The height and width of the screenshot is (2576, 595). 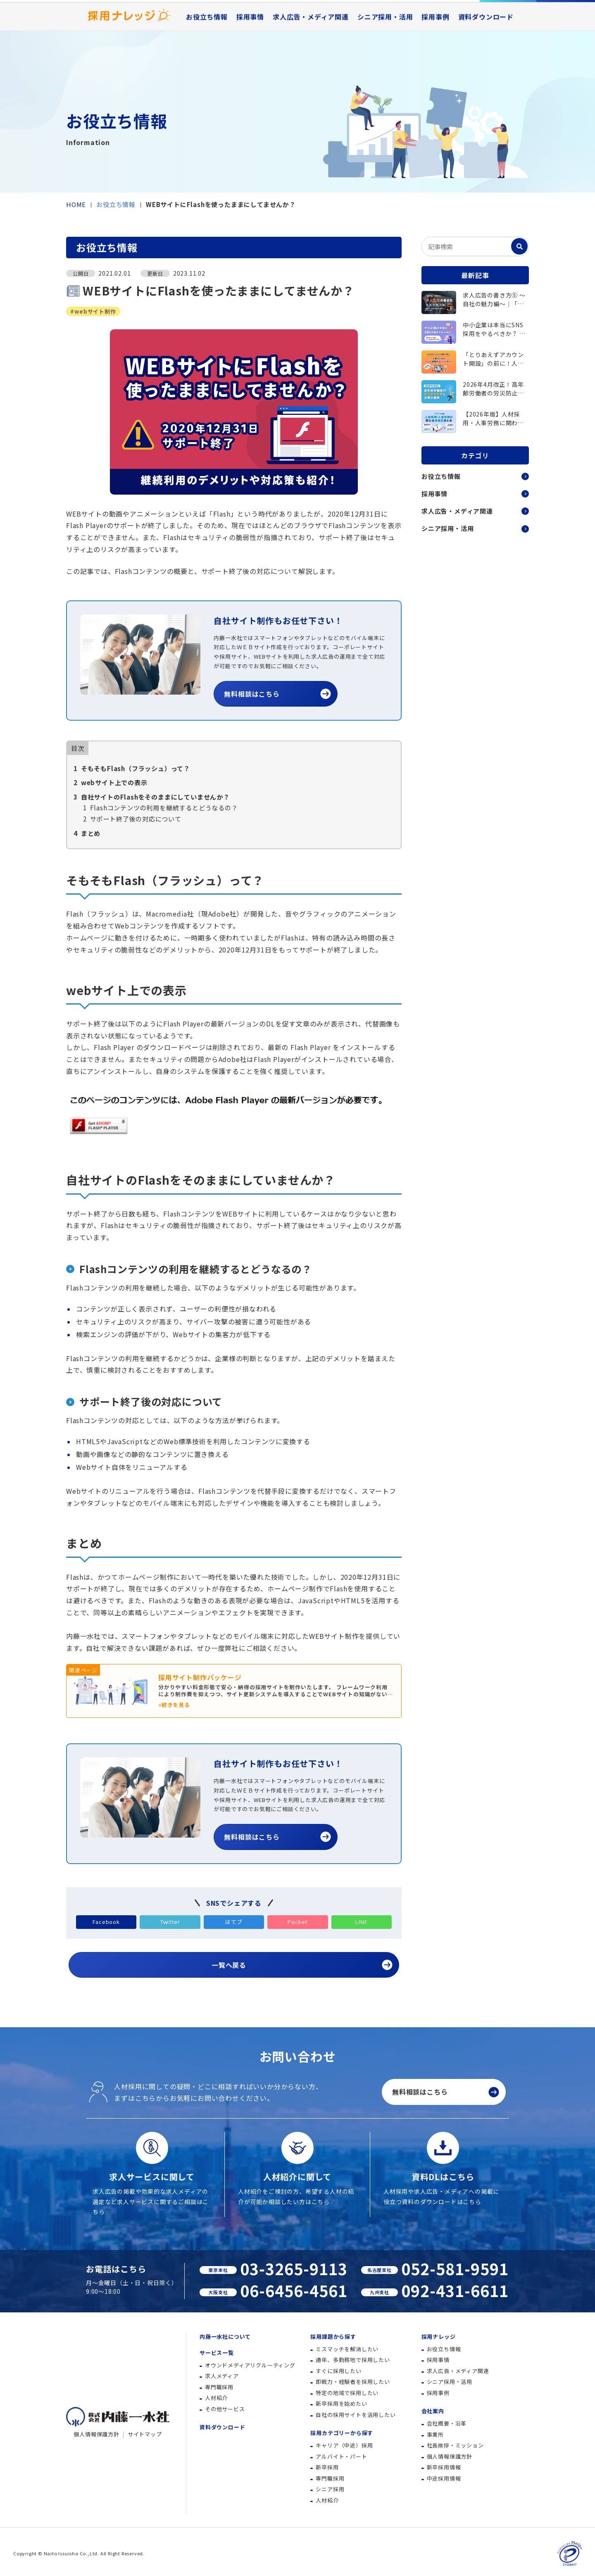 I want to click on すぐに採用したい, so click(x=338, y=2371).